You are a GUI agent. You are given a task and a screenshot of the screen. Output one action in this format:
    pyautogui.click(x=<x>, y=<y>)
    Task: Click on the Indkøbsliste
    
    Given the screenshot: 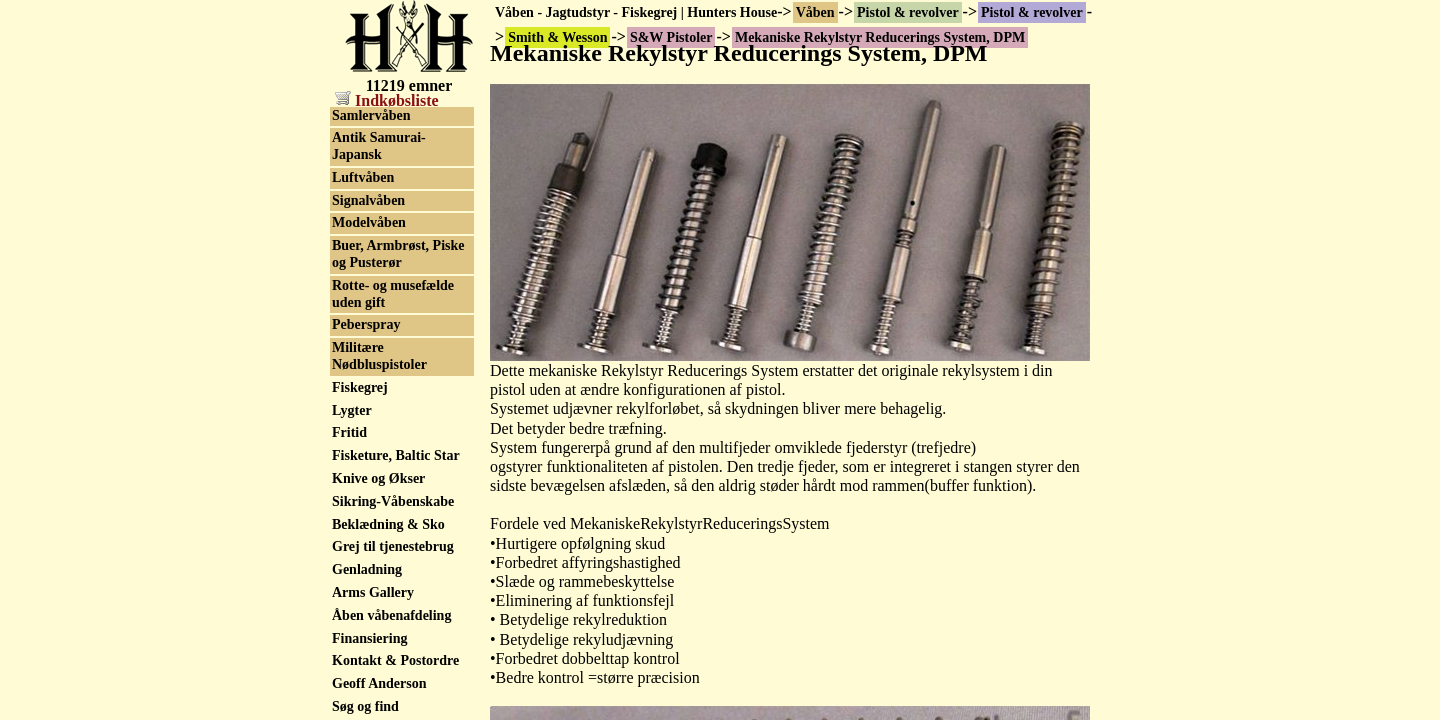 What is the action you would take?
    pyautogui.click(x=387, y=100)
    